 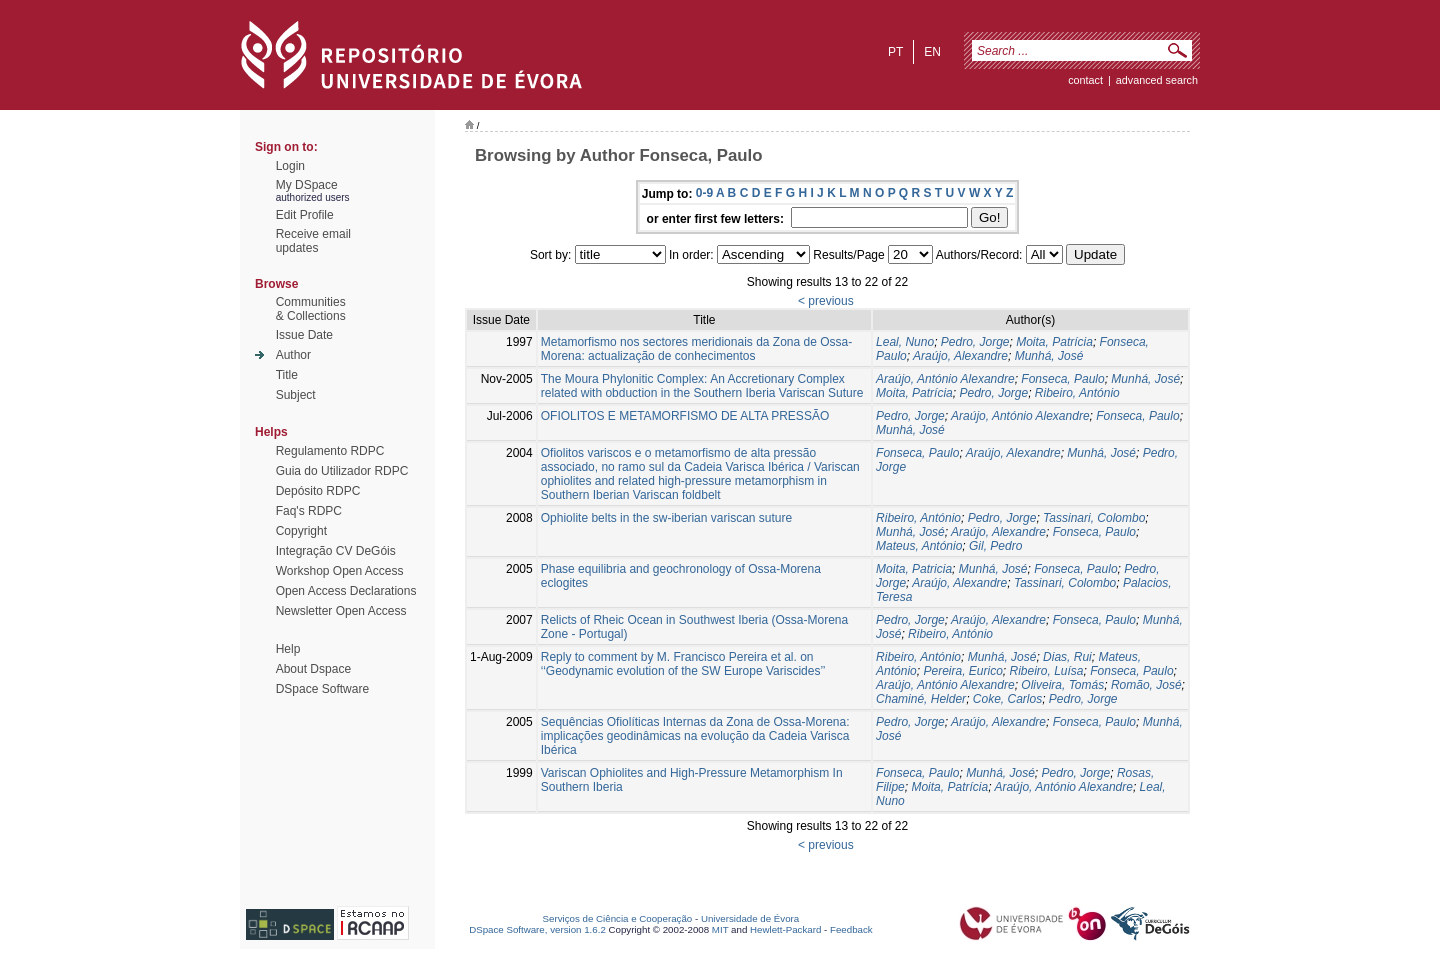 What do you see at coordinates (313, 669) in the screenshot?
I see `About Dspace` at bounding box center [313, 669].